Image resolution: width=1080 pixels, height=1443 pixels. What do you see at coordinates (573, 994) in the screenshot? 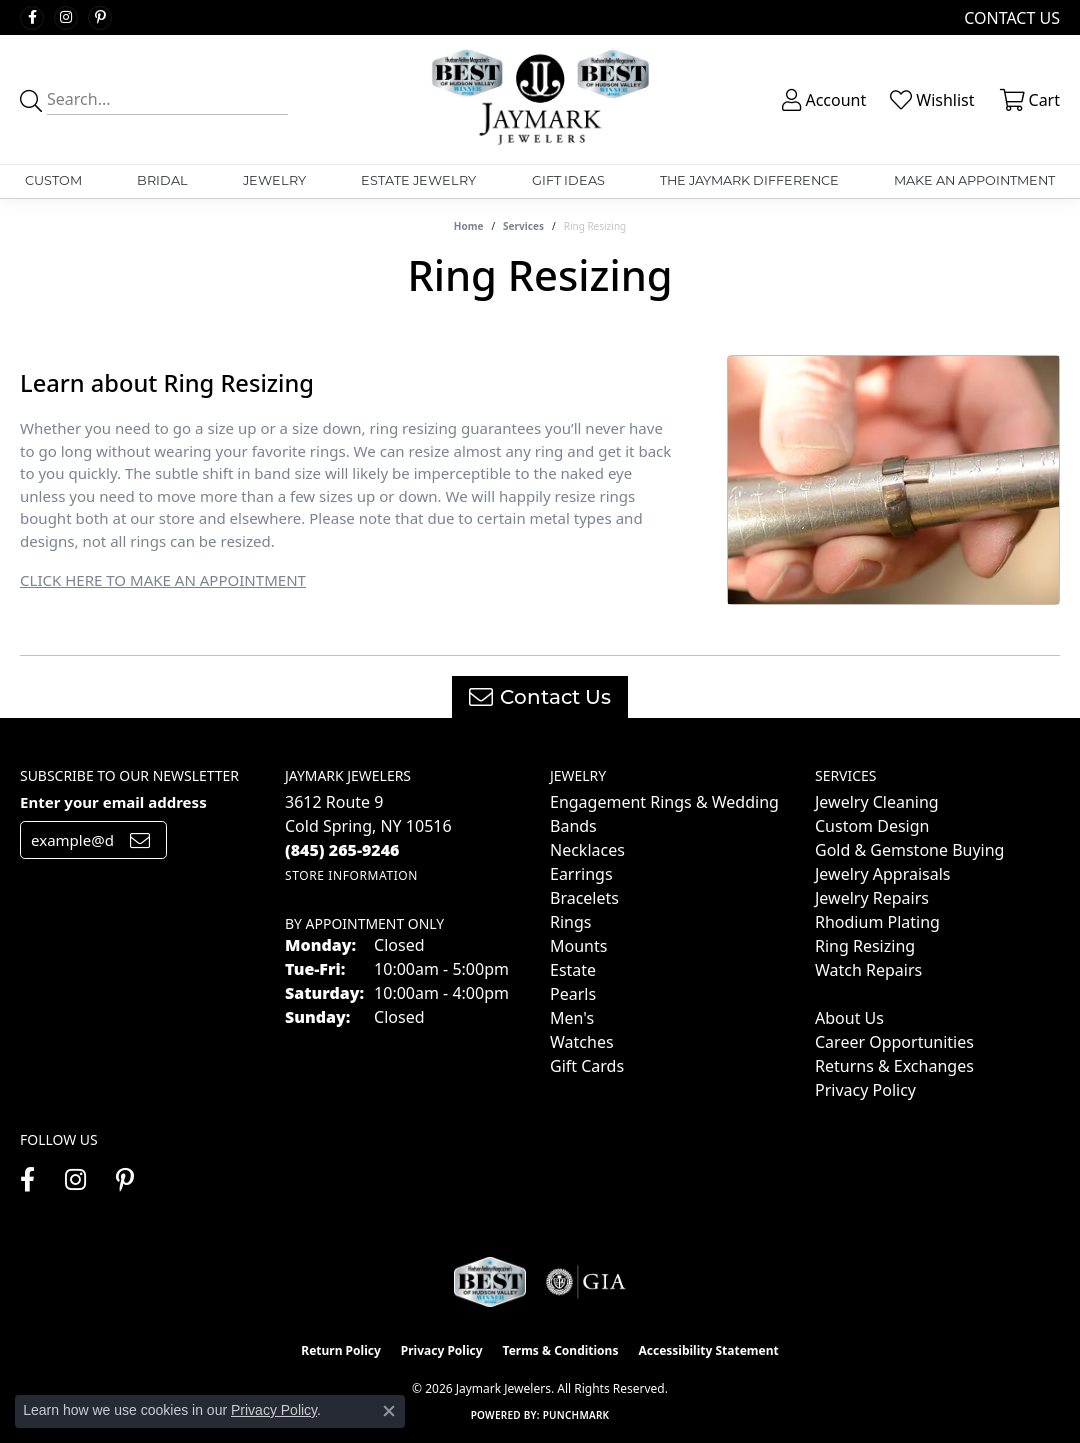
I see `Pearls [menuitem]` at bounding box center [573, 994].